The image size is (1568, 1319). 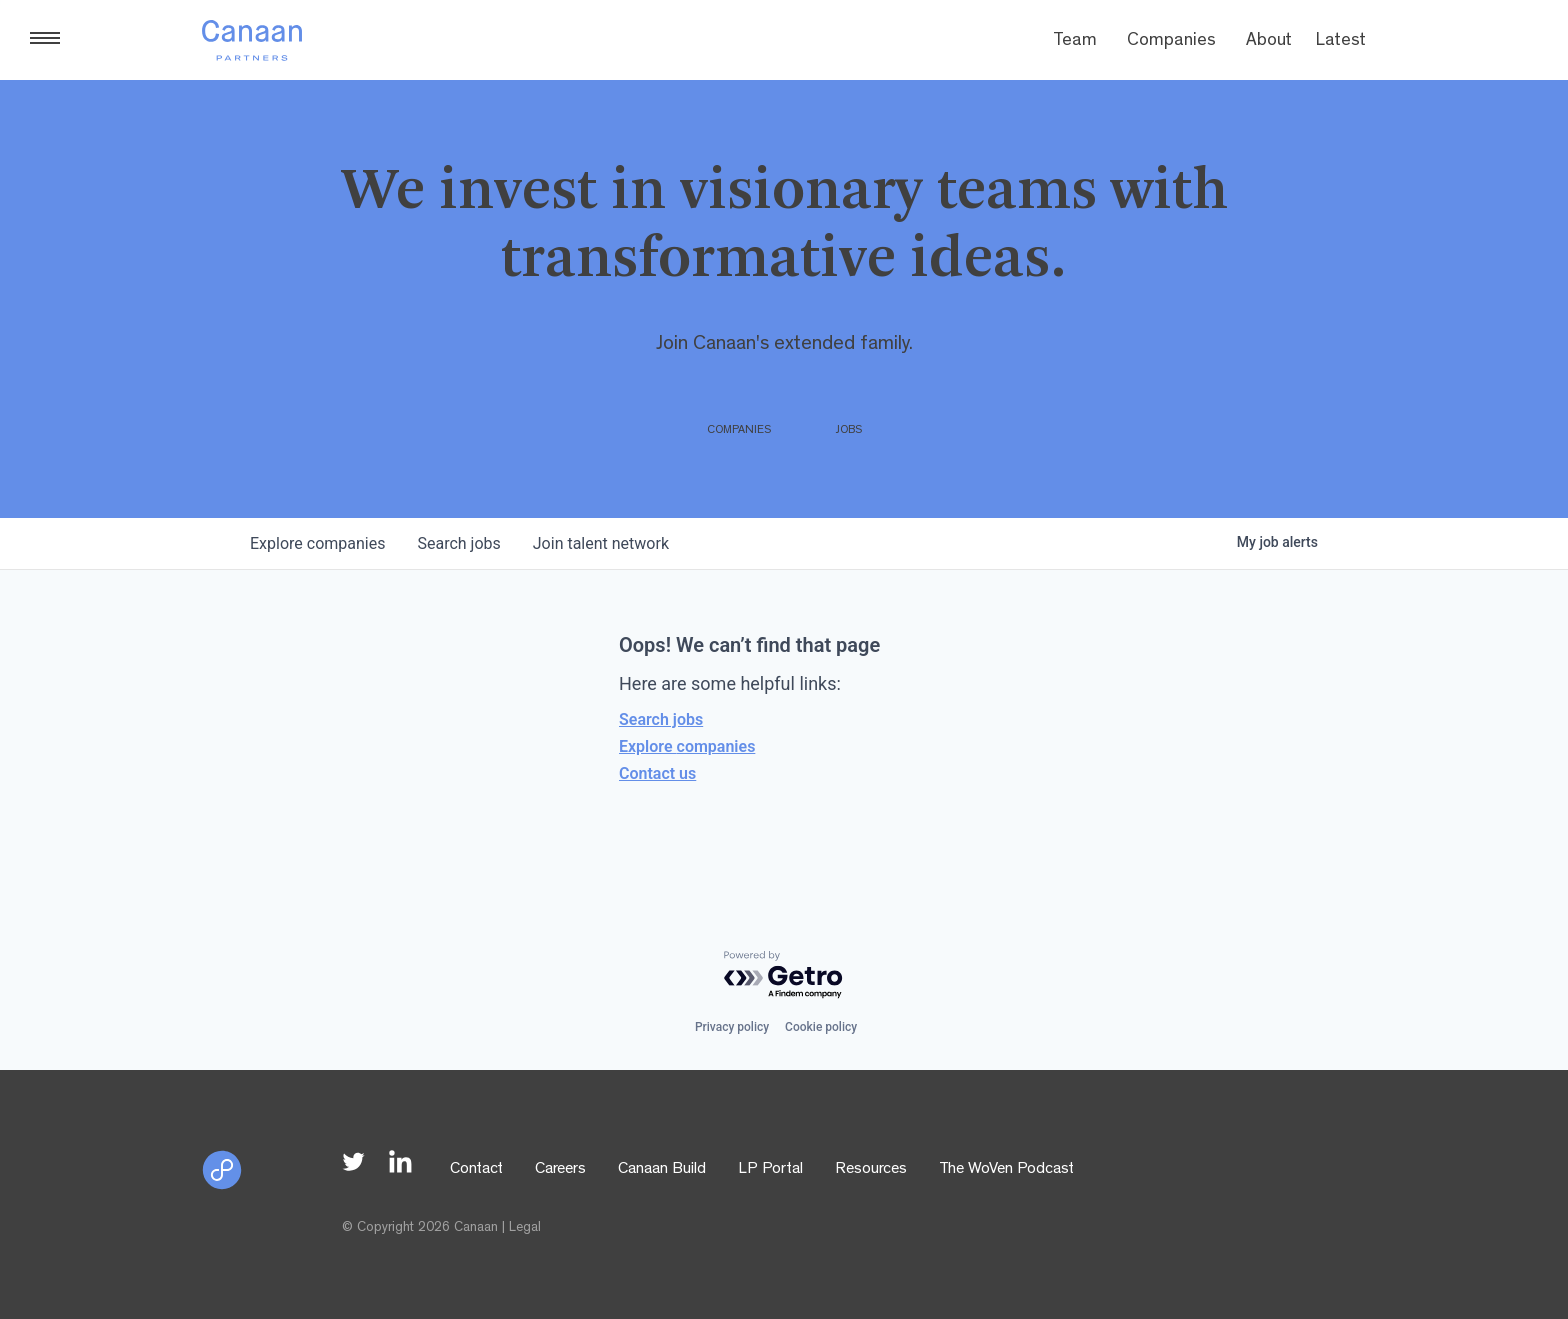 I want to click on Latest, so click(x=1341, y=42).